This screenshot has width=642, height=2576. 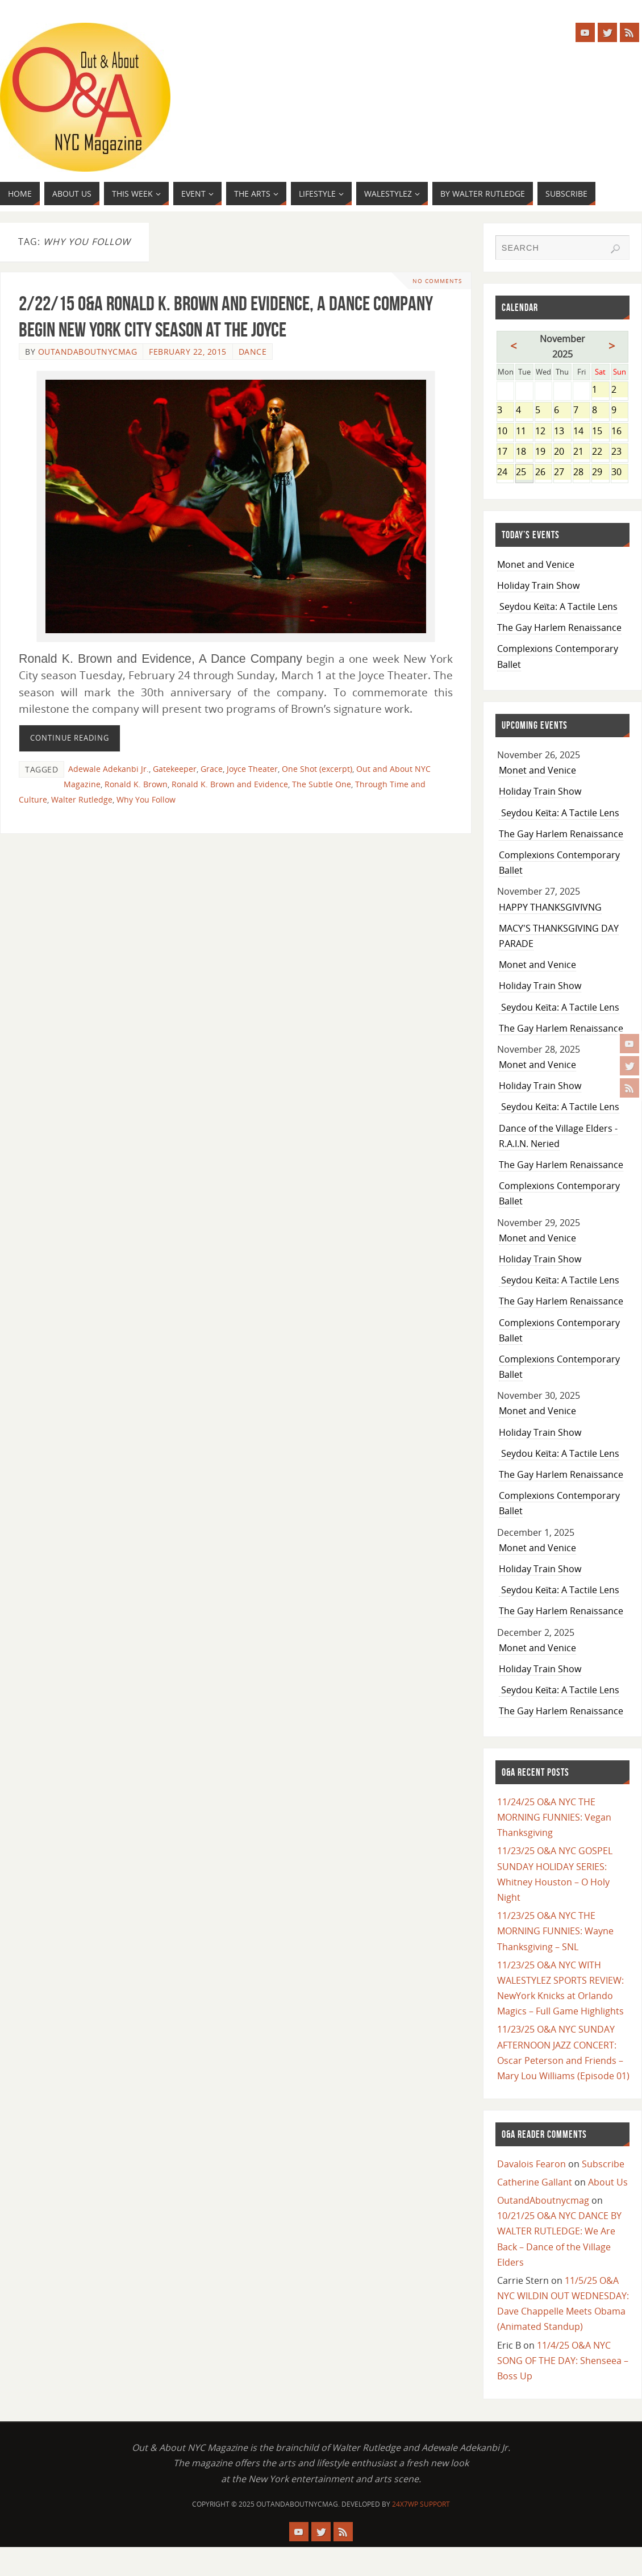 What do you see at coordinates (253, 351) in the screenshot?
I see `Dance` at bounding box center [253, 351].